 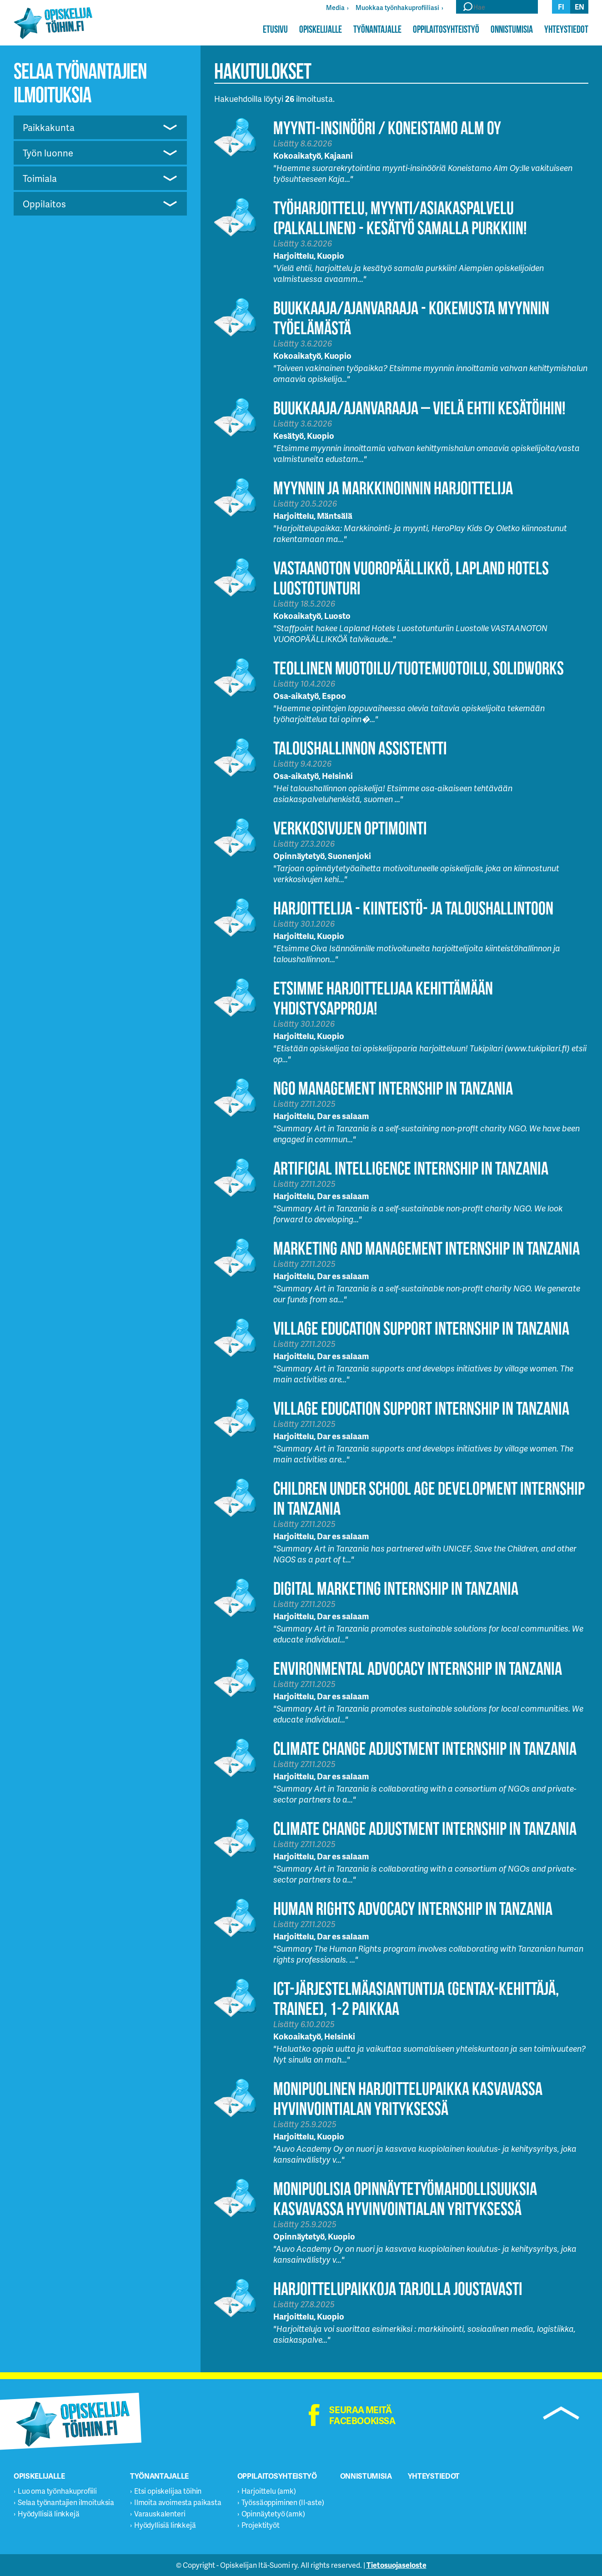 What do you see at coordinates (282, 2502) in the screenshot?
I see `Työssäoppiminen (II-aste)` at bounding box center [282, 2502].